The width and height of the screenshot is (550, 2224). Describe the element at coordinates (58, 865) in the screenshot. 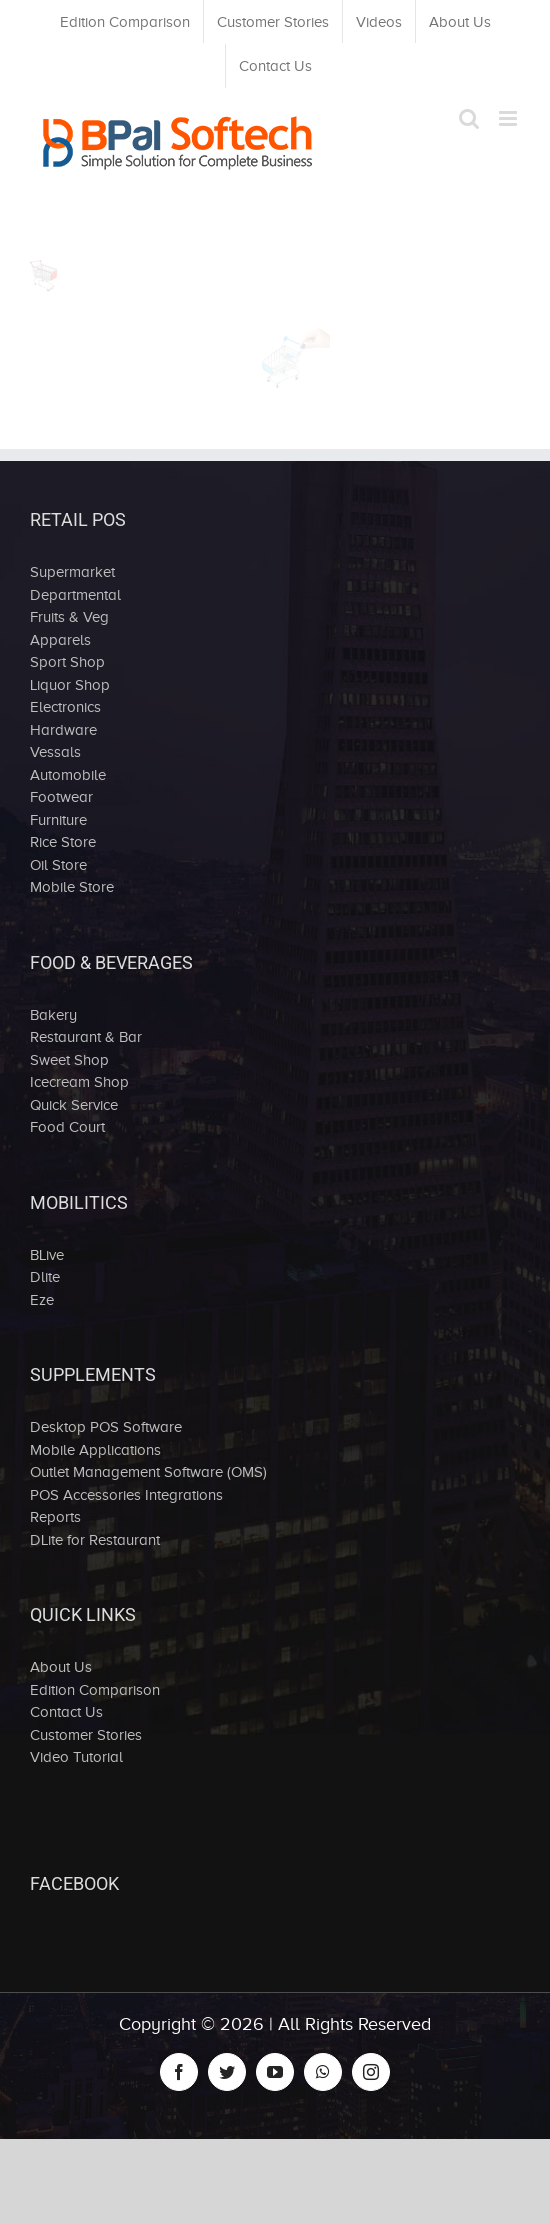

I see `Oil Store` at that location.